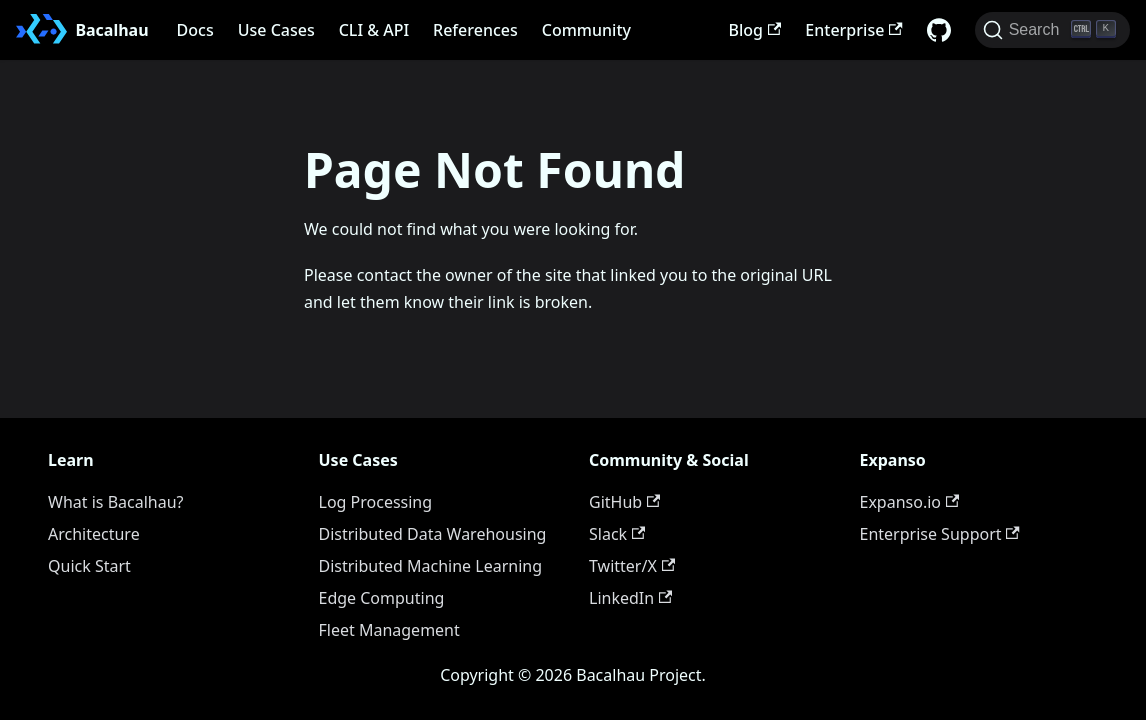  I want to click on Distributed Data Warehousing, so click(433, 534).